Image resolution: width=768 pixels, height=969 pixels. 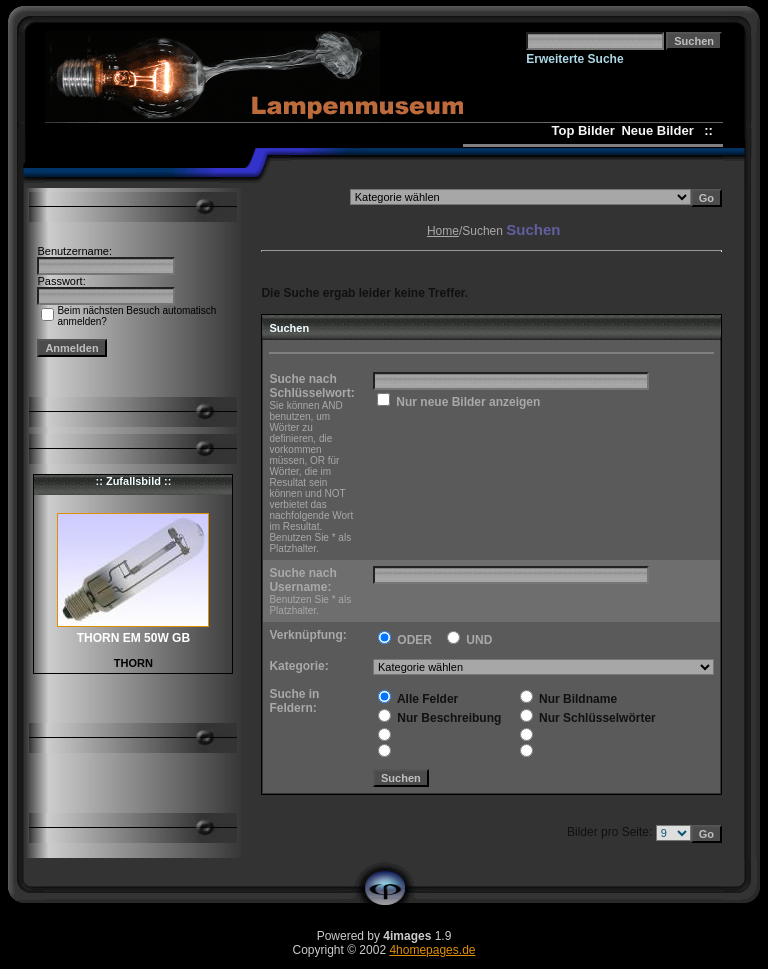 What do you see at coordinates (574, 59) in the screenshot?
I see `Erweiterte Suche` at bounding box center [574, 59].